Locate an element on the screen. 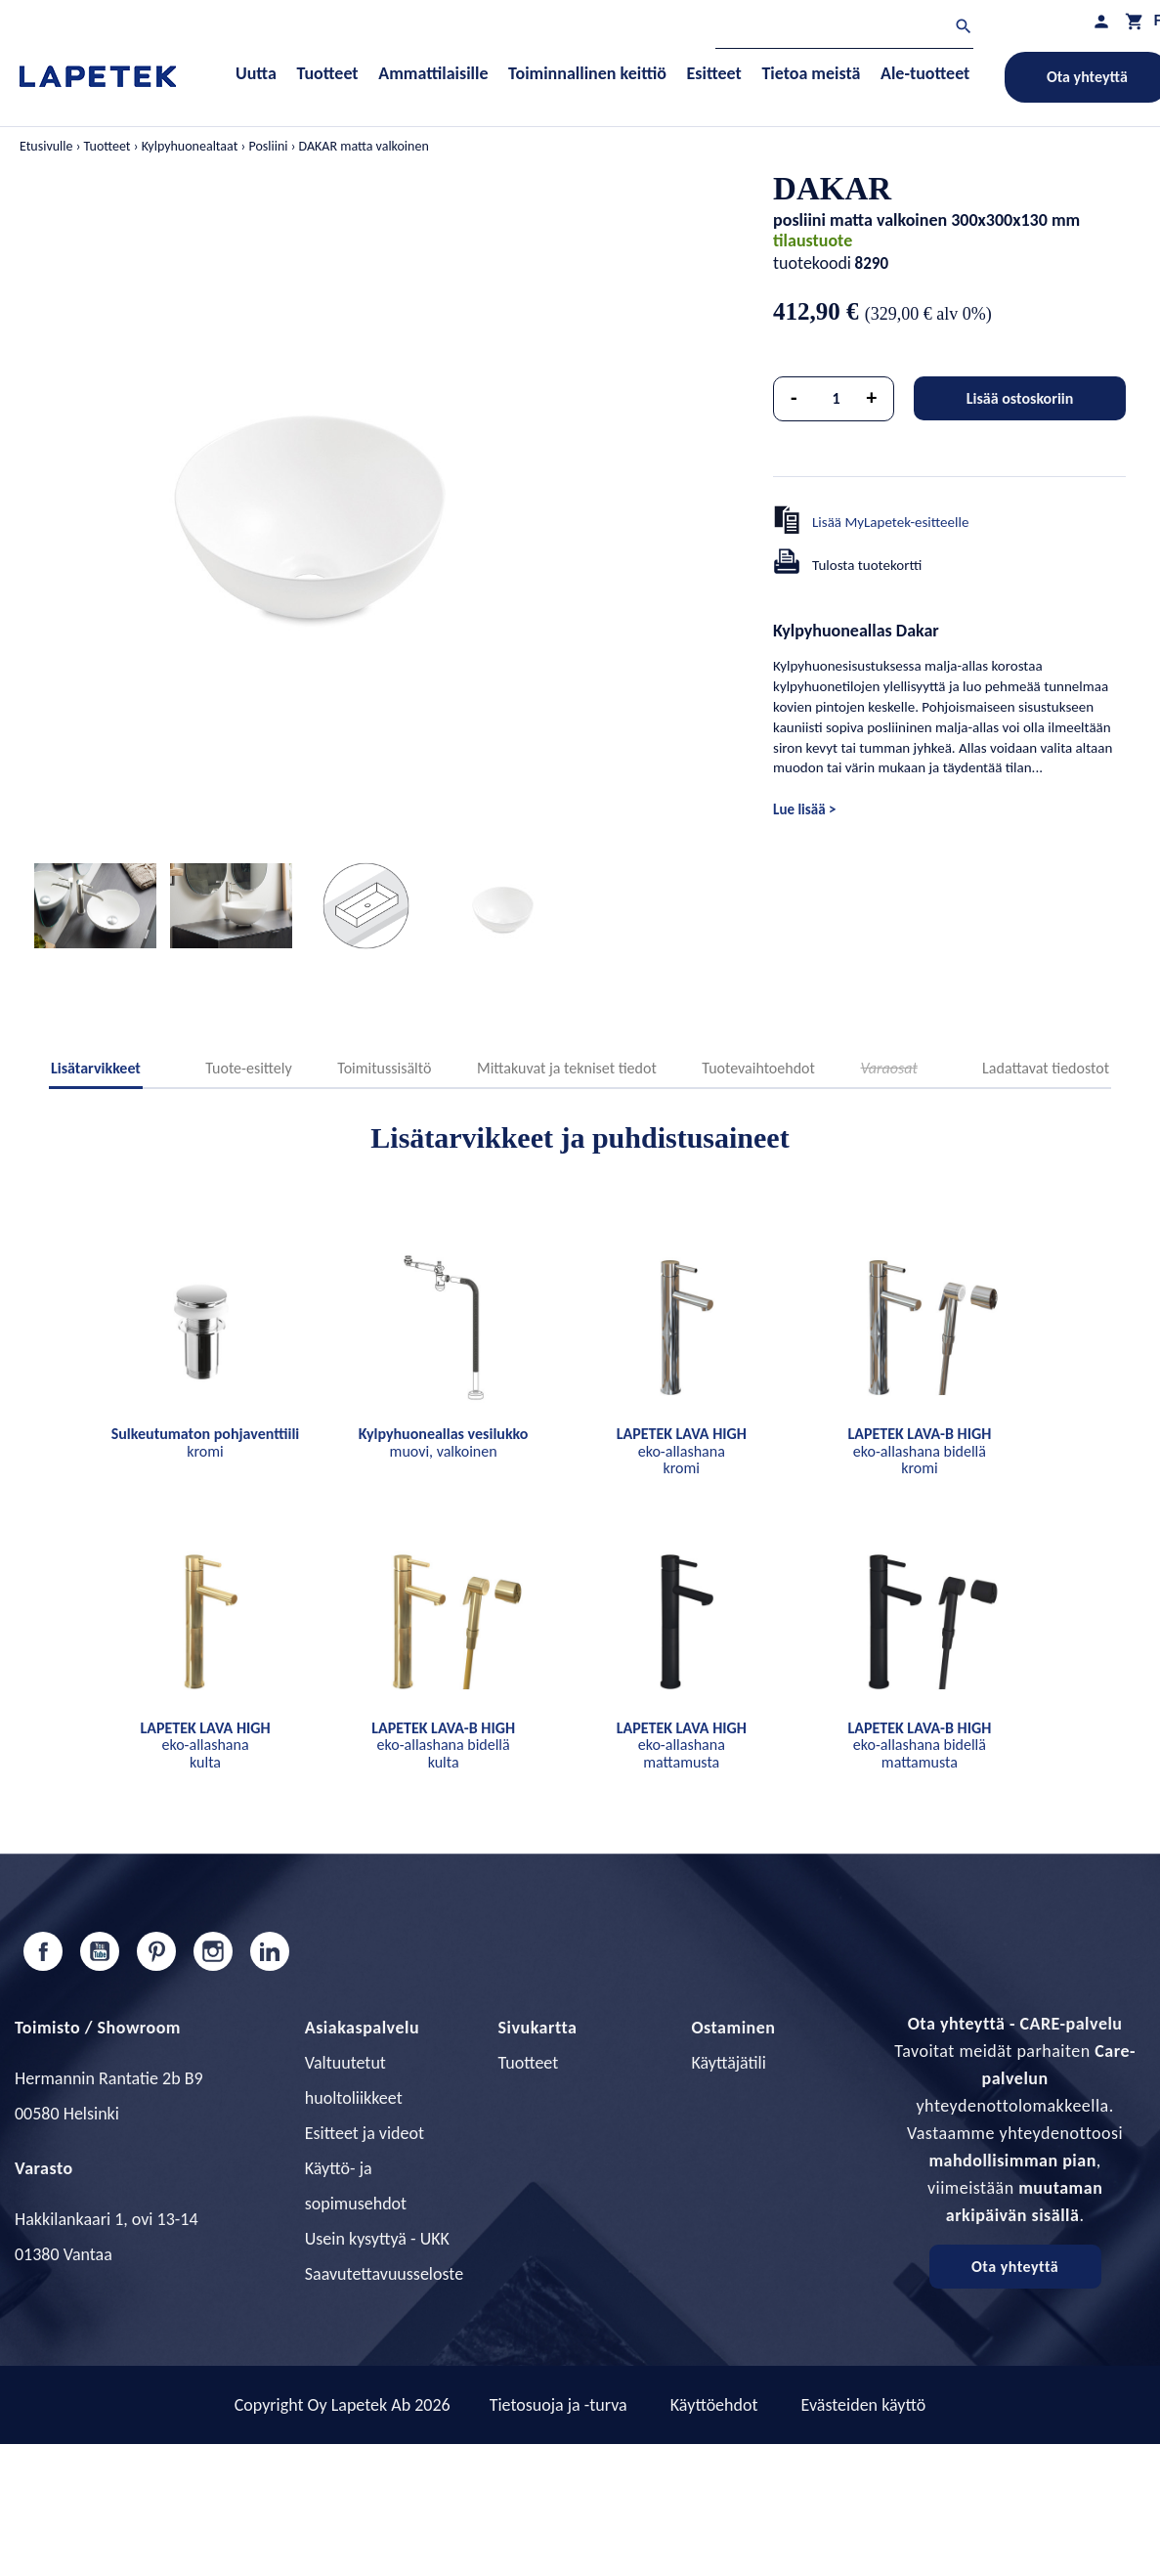  eko-allashana mattamusta is located at coordinates (682, 1745).